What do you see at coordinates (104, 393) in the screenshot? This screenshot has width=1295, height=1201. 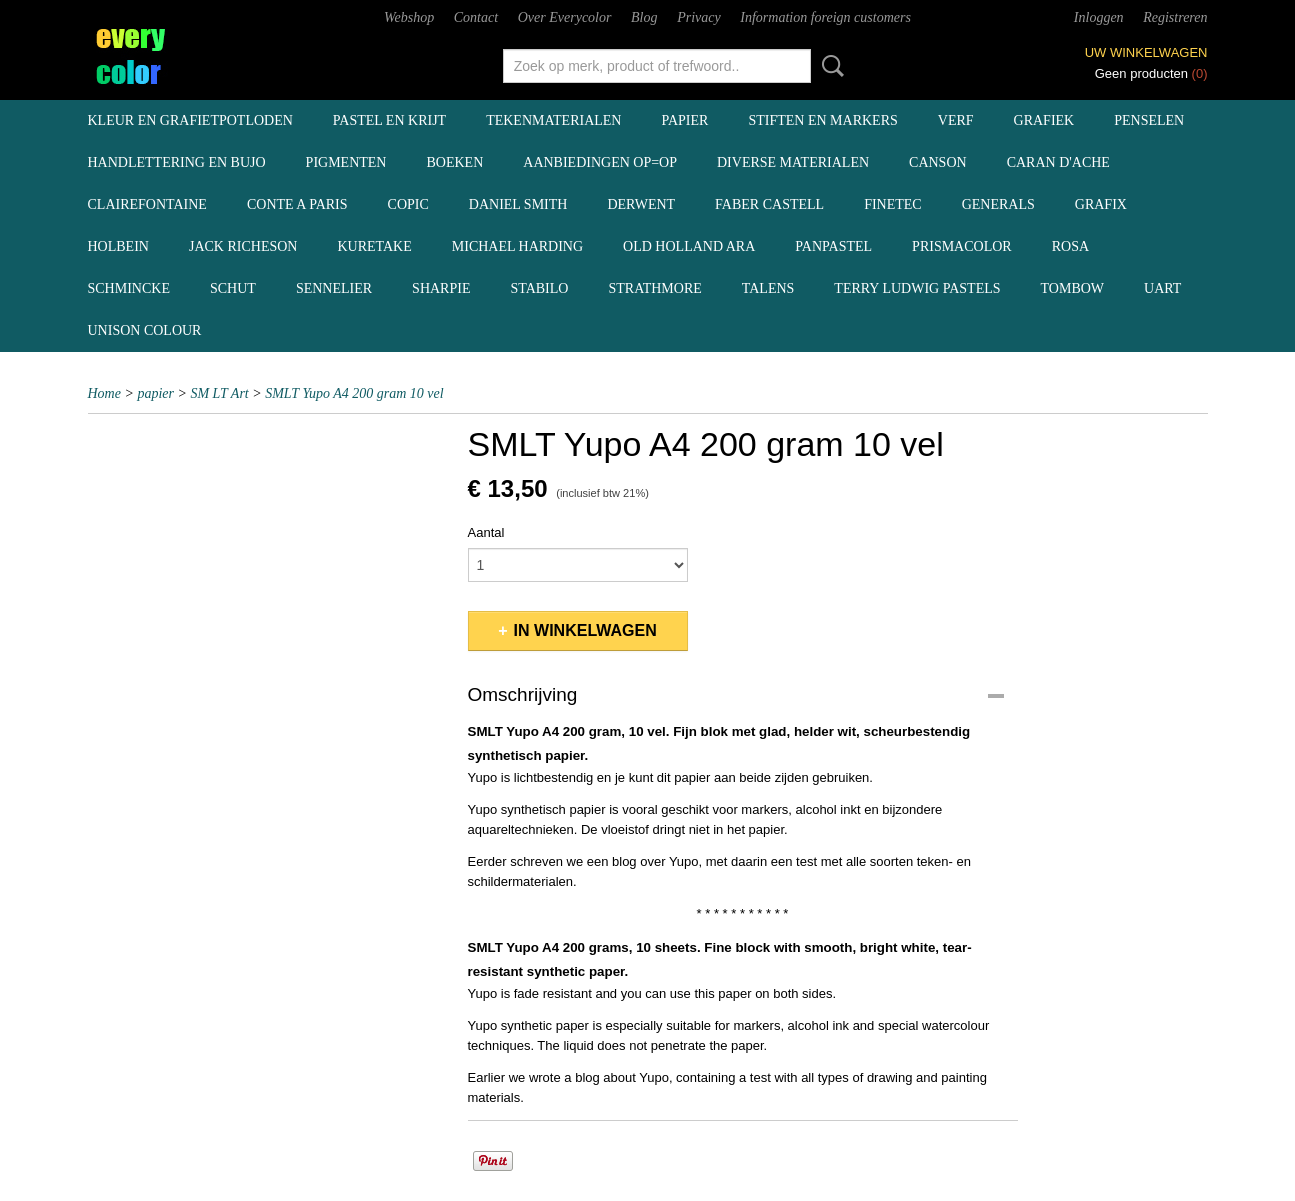 I see `Home` at bounding box center [104, 393].